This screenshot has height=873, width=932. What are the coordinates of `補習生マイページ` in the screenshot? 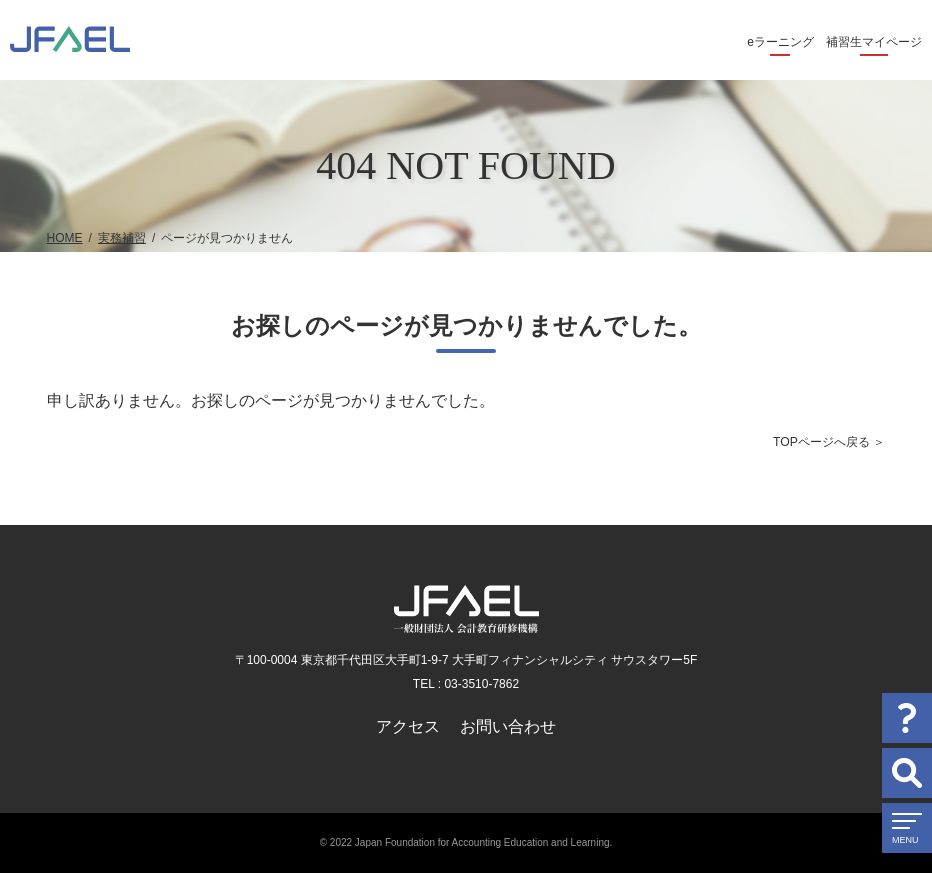 It's located at (874, 42).